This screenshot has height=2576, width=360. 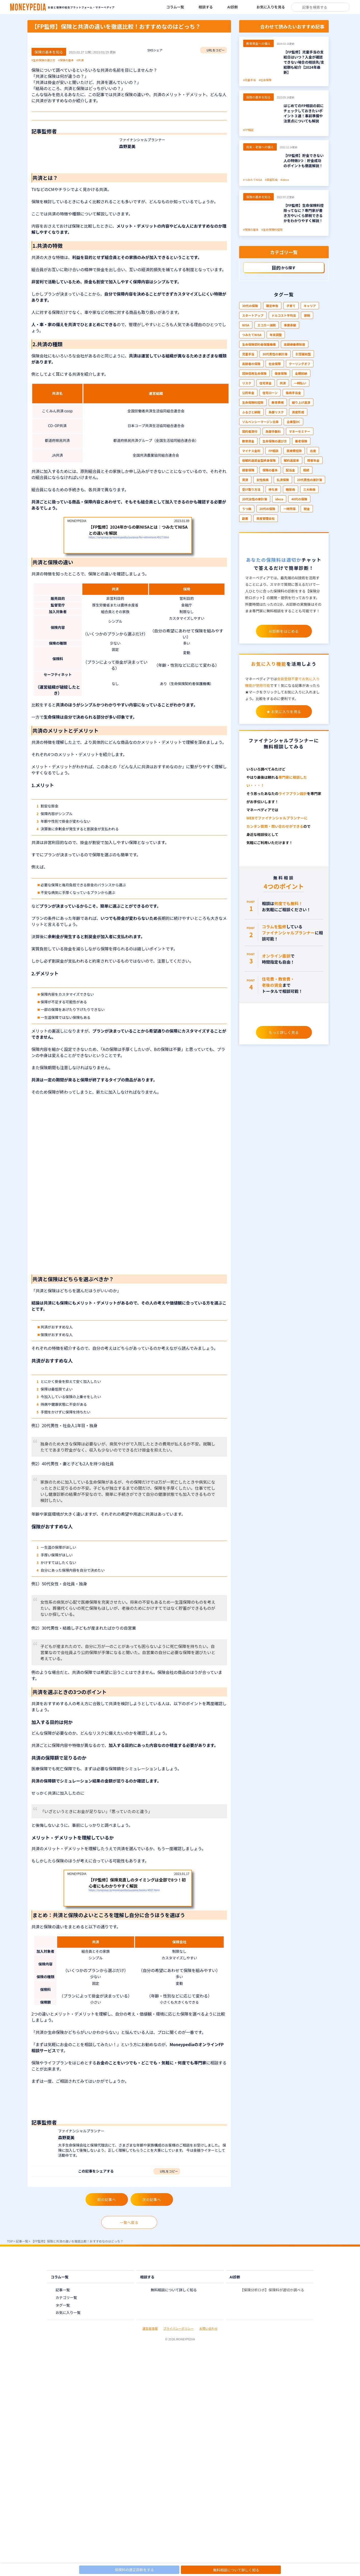 What do you see at coordinates (259, 459) in the screenshot?
I see `低解約返戻金型終身保険` at bounding box center [259, 459].